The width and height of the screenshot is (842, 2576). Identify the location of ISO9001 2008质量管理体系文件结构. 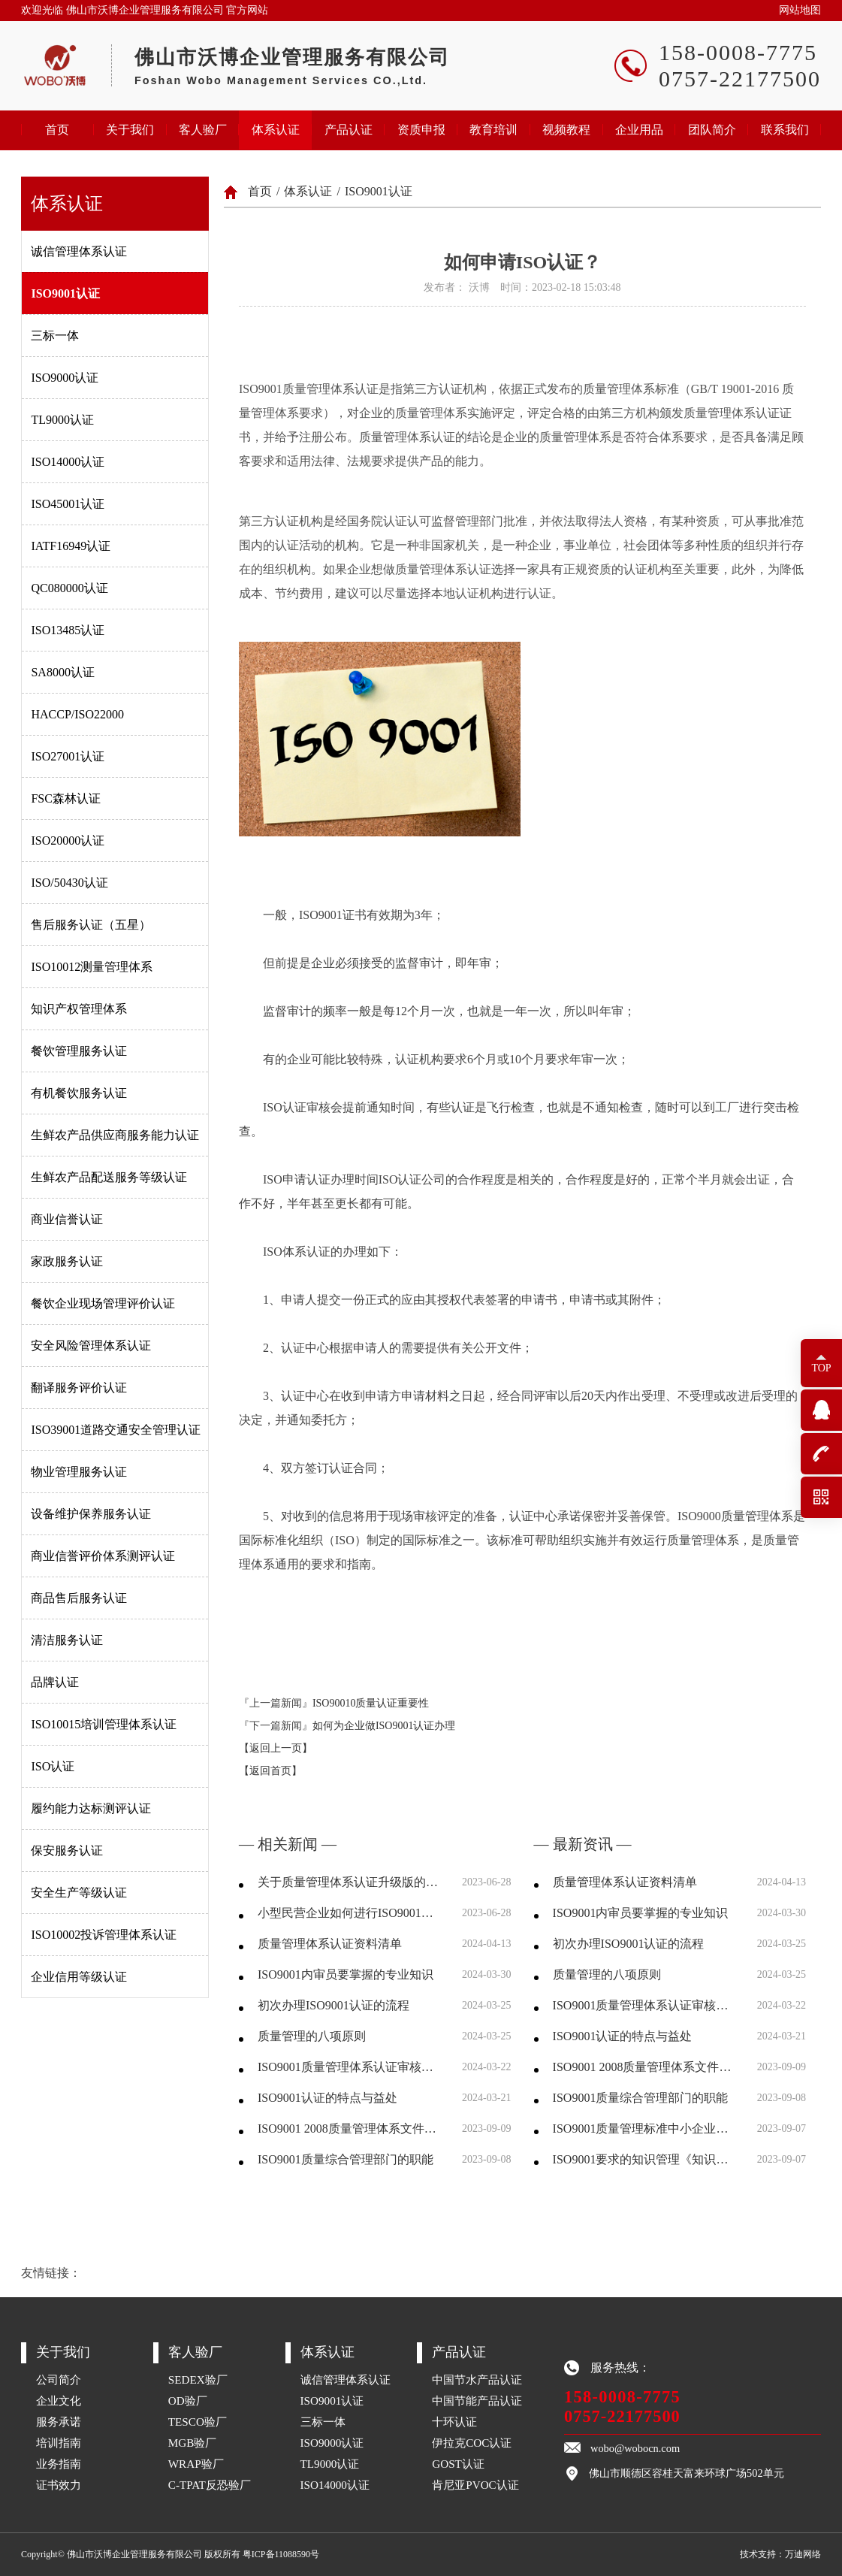
(350, 2128).